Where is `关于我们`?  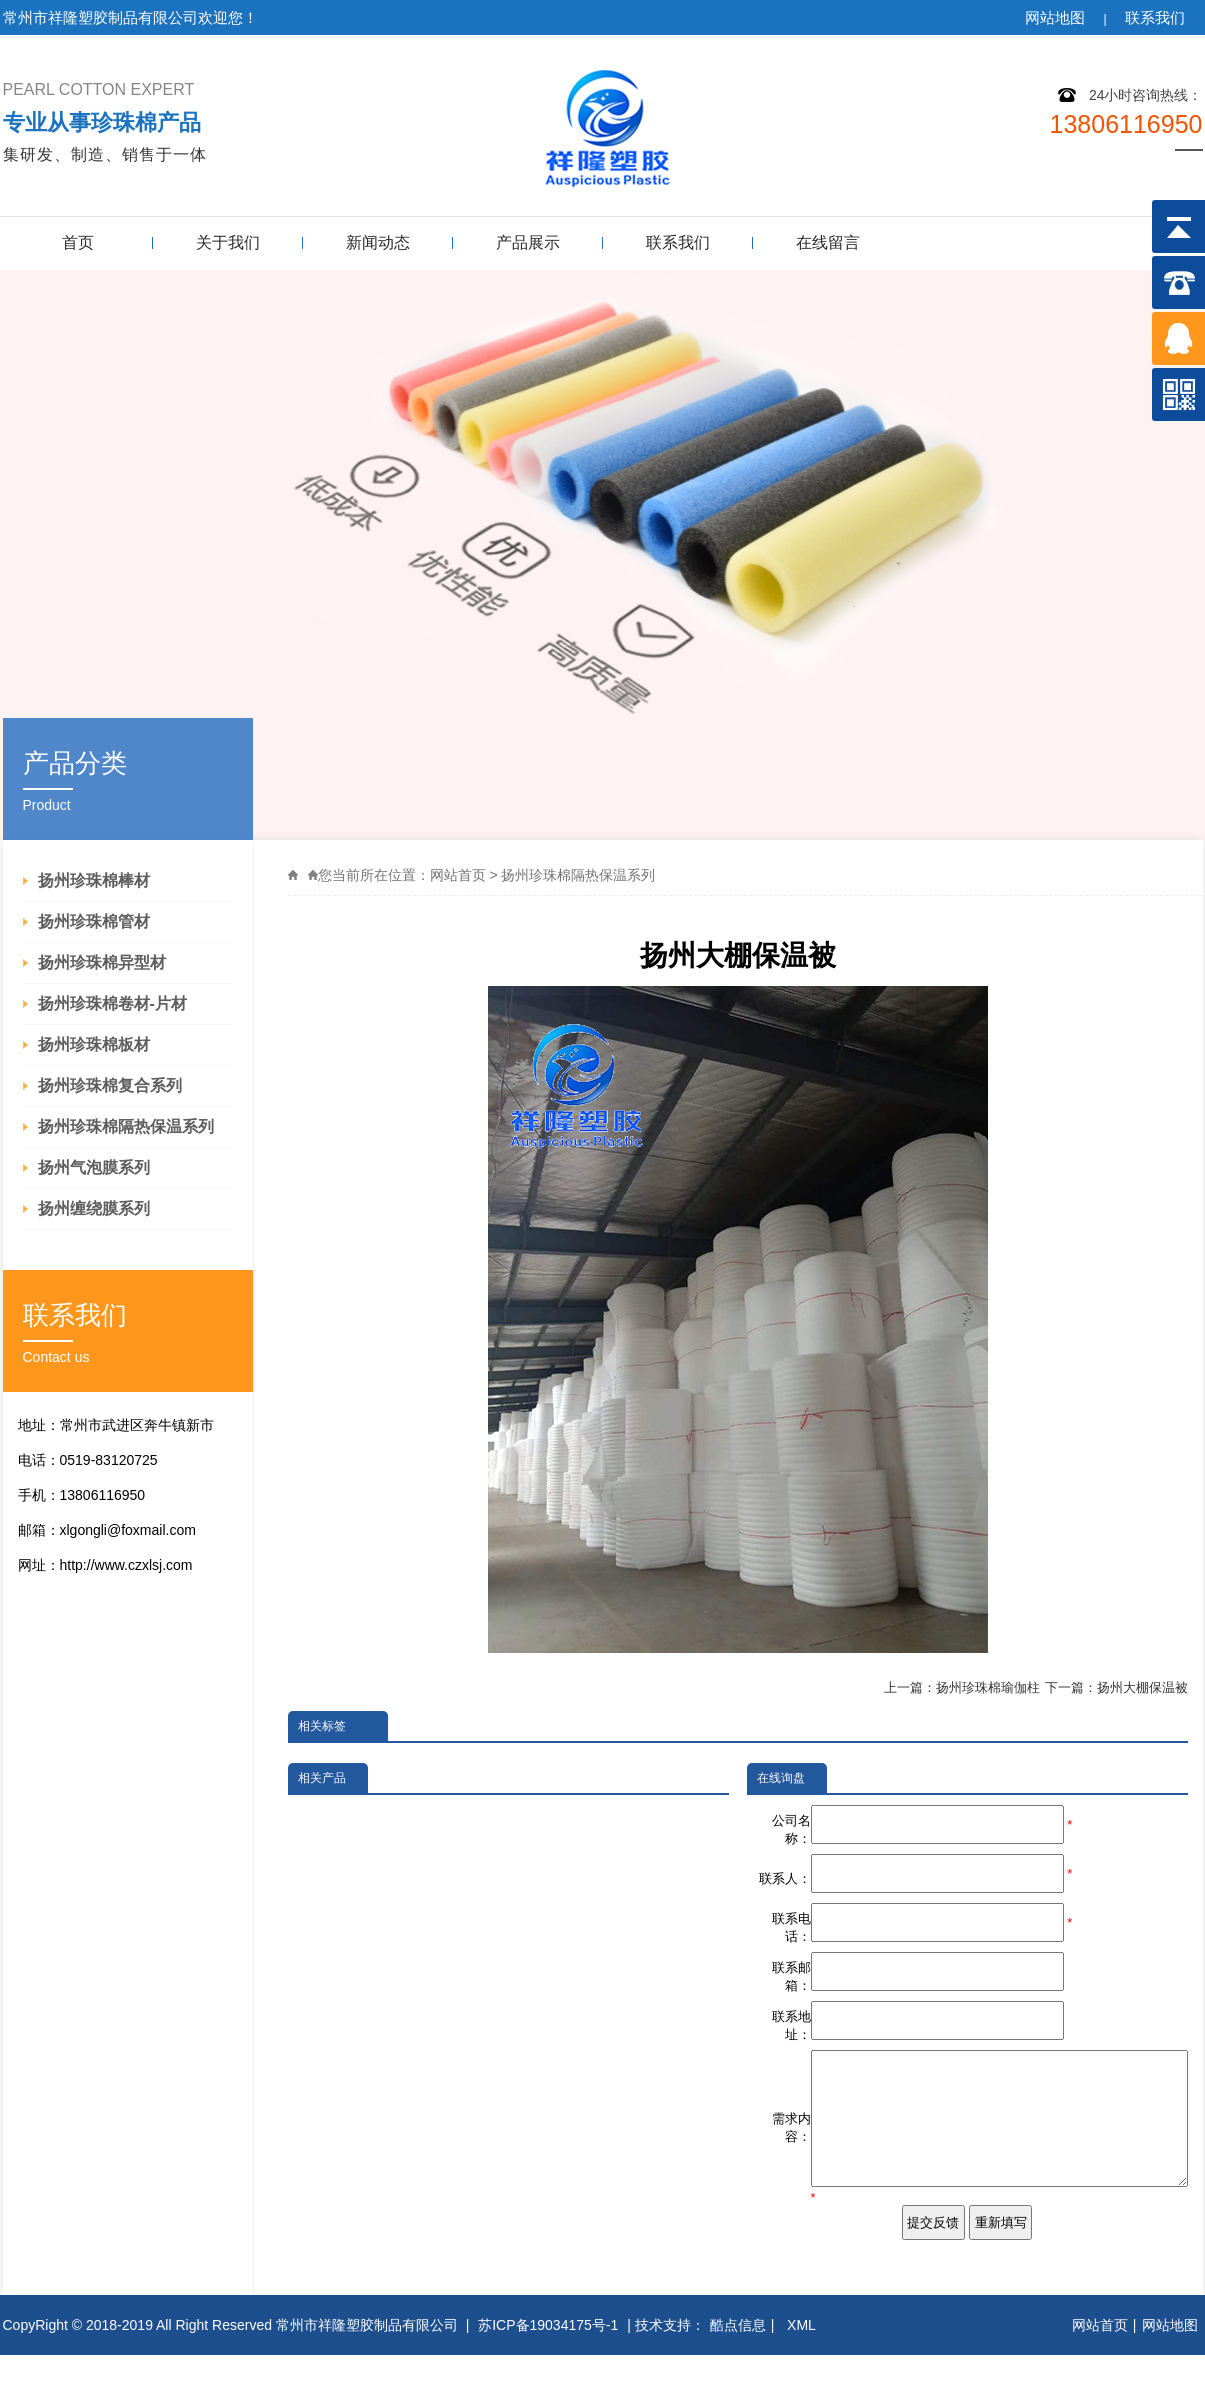
关于我们 is located at coordinates (228, 242).